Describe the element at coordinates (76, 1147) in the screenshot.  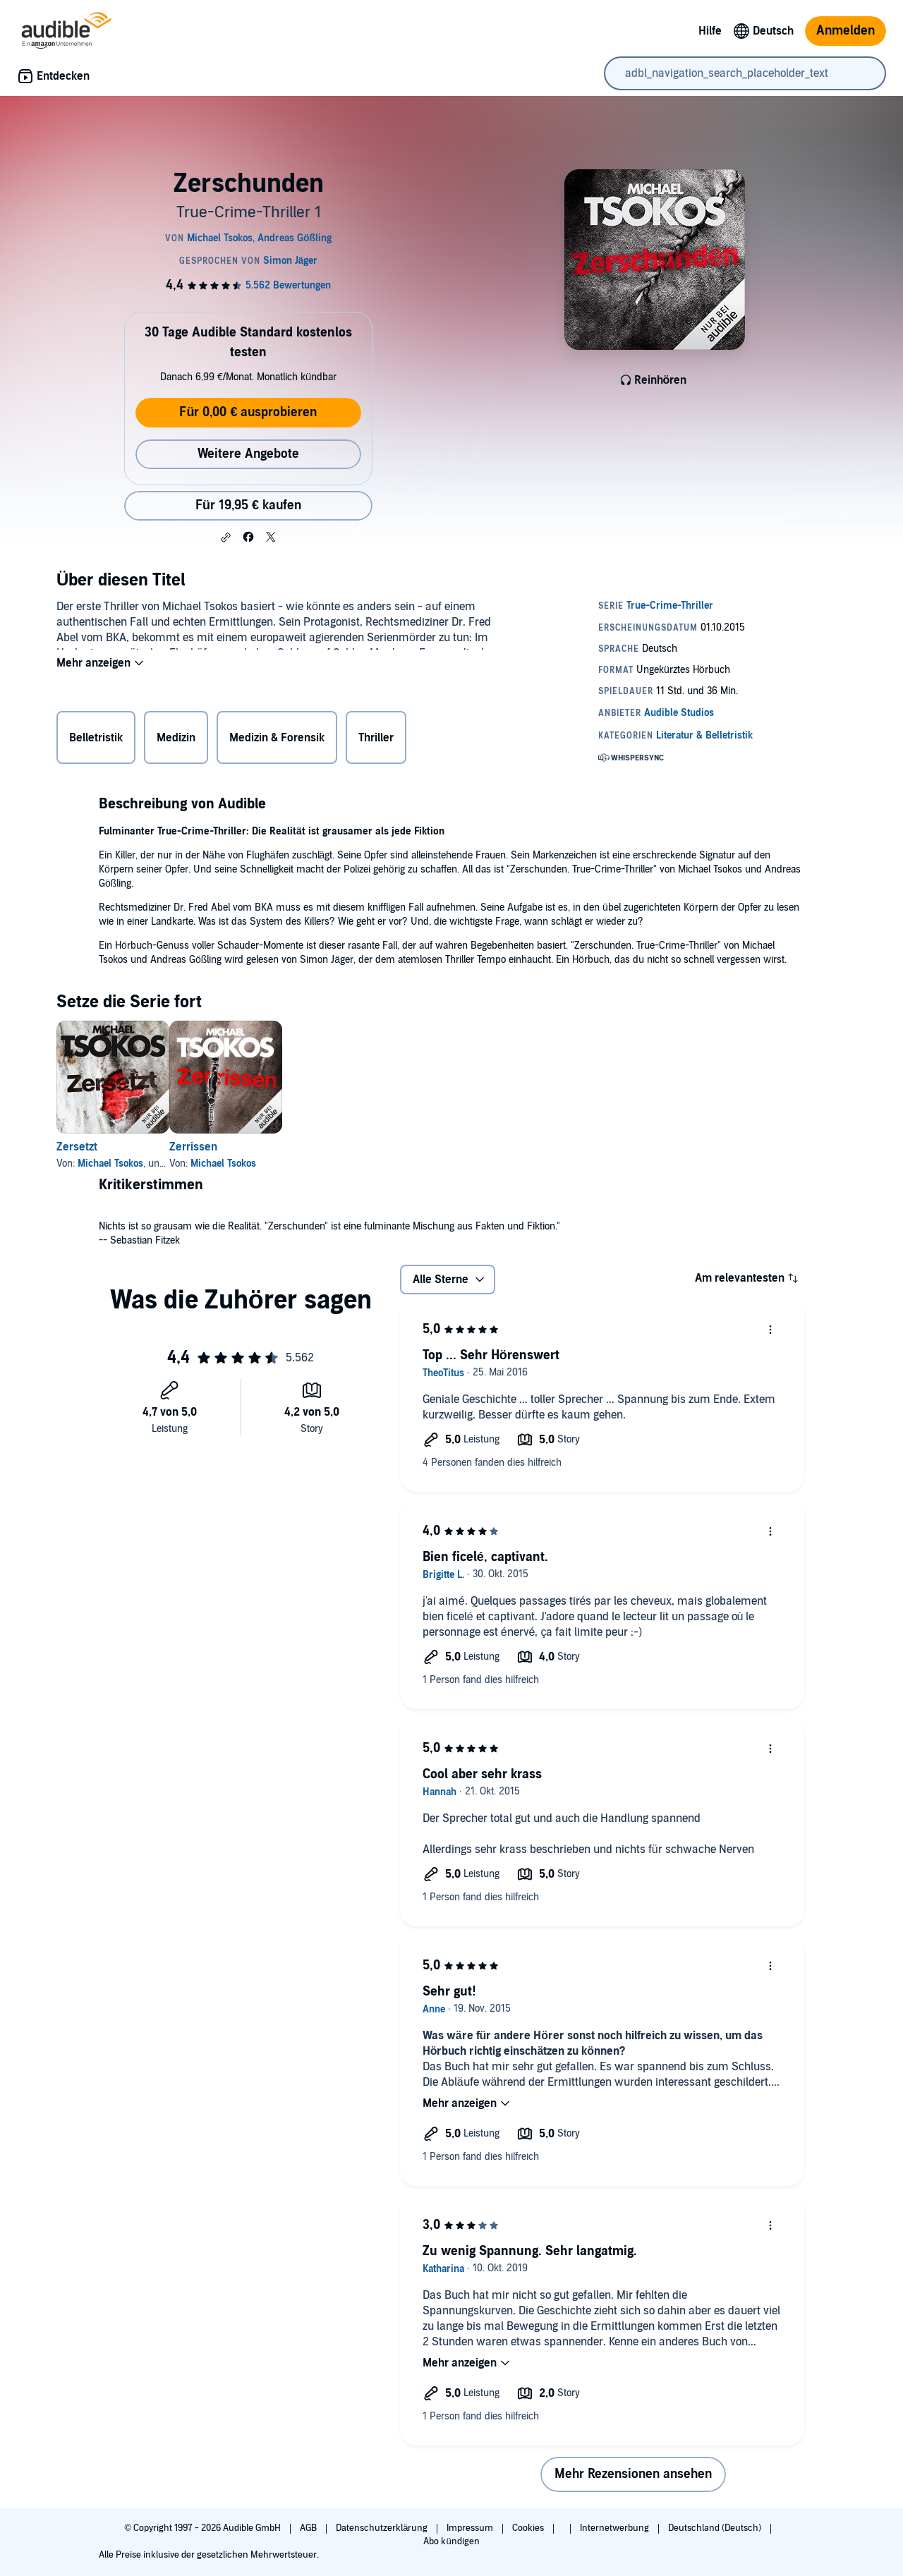
I see `Zersetzt` at that location.